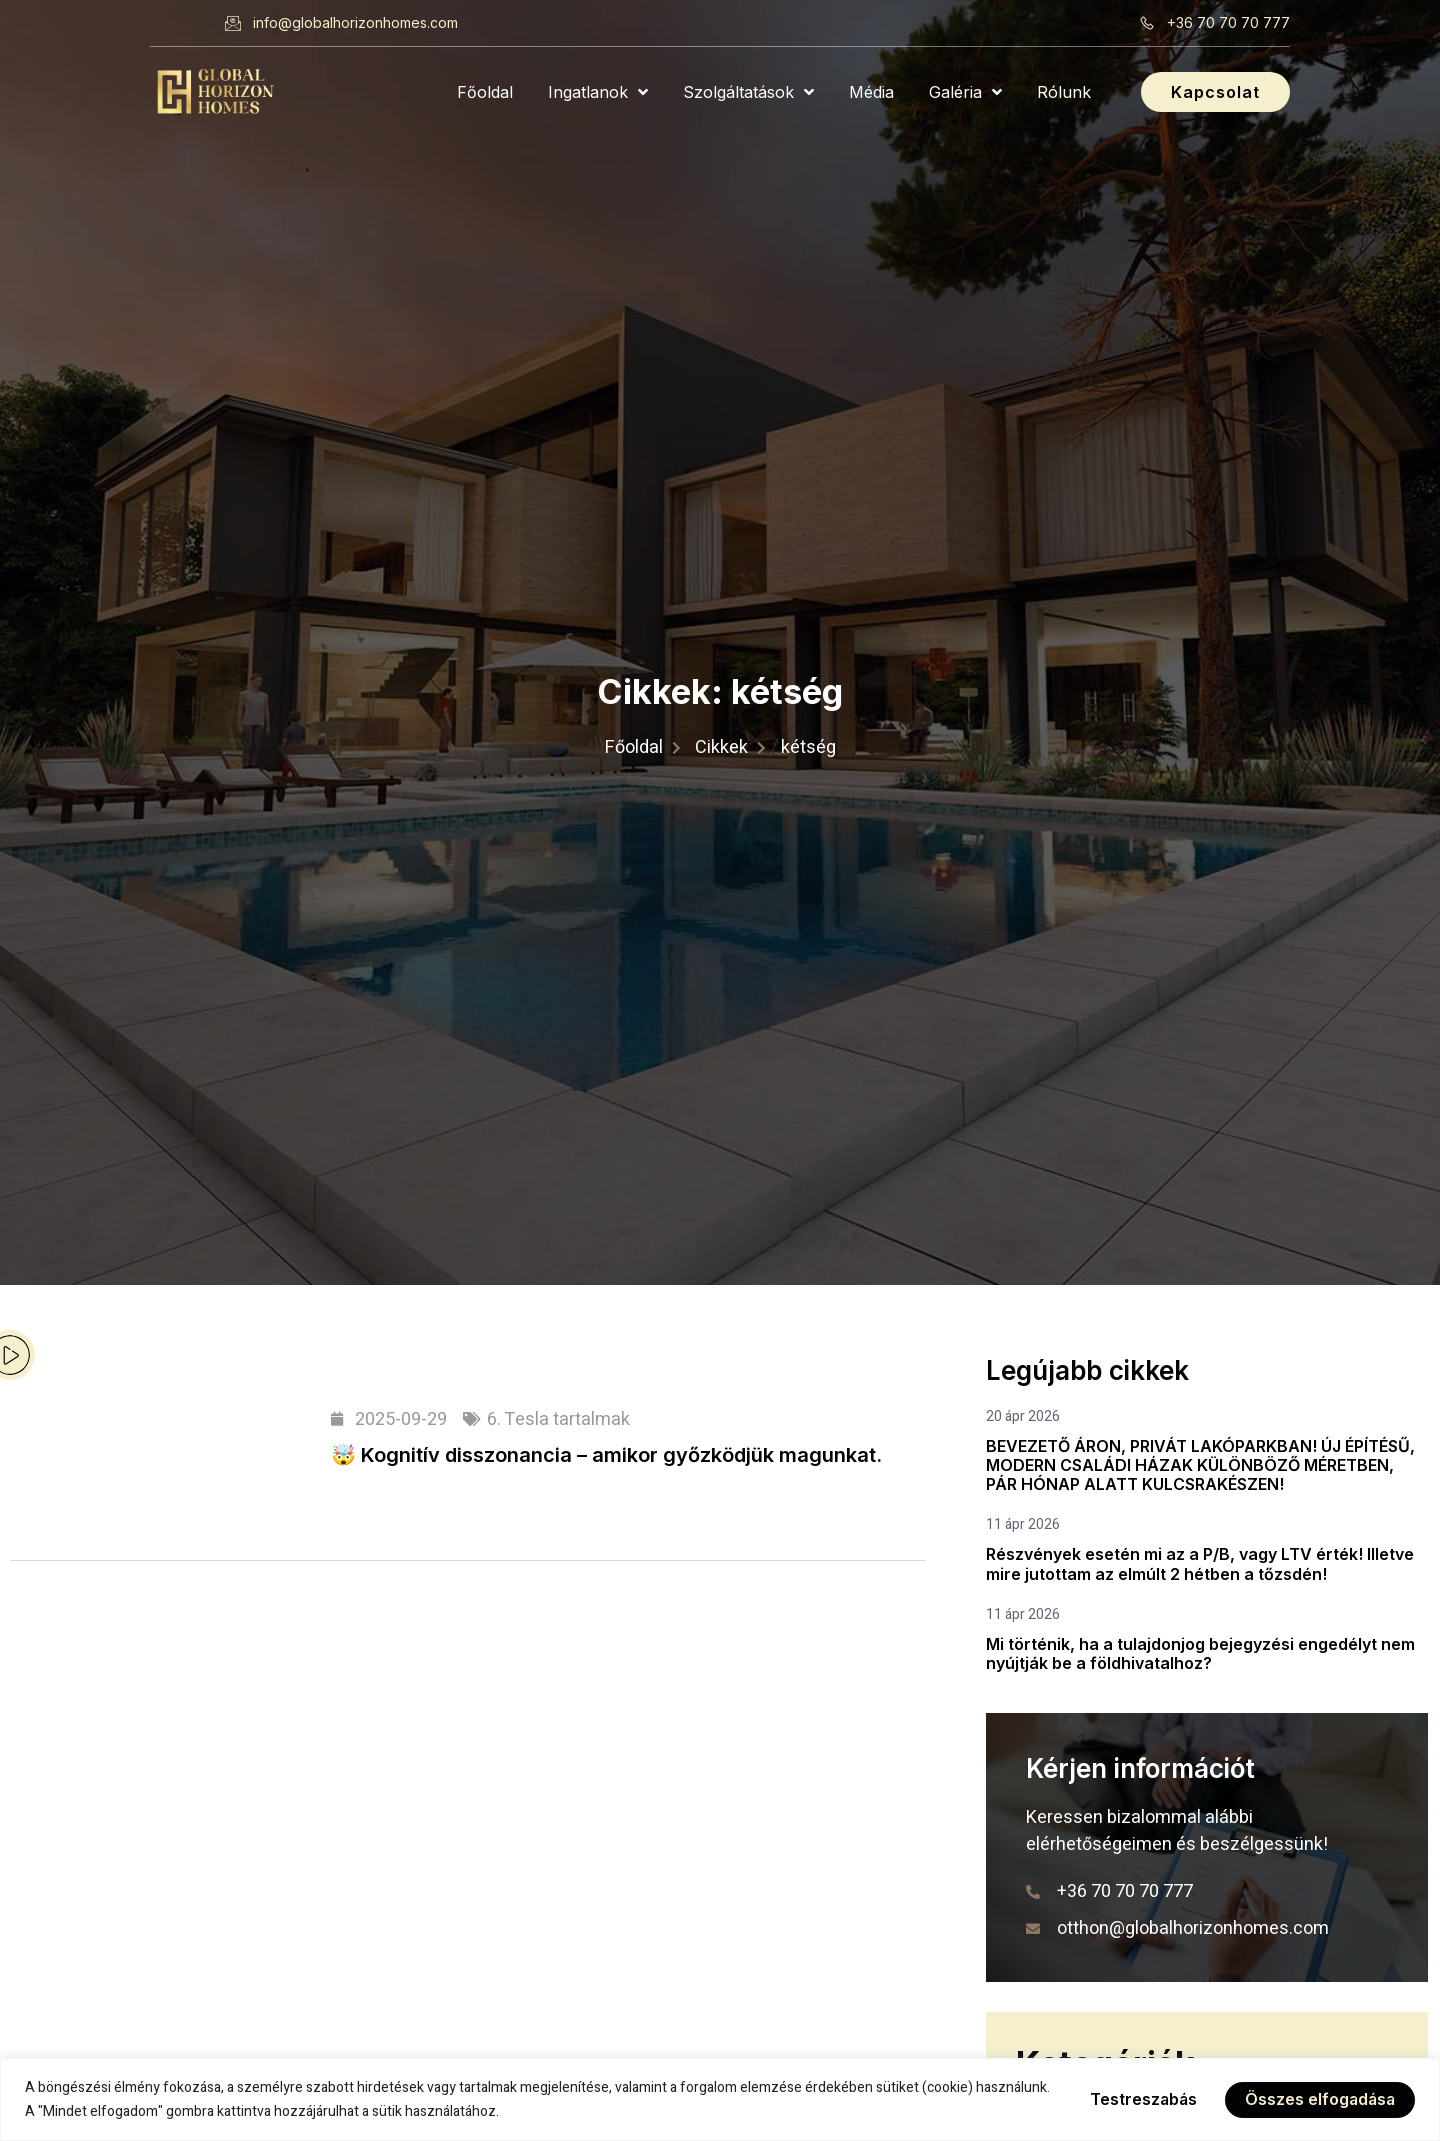 Image resolution: width=1440 pixels, height=2141 pixels. Describe the element at coordinates (965, 92) in the screenshot. I see `Galéria` at that location.